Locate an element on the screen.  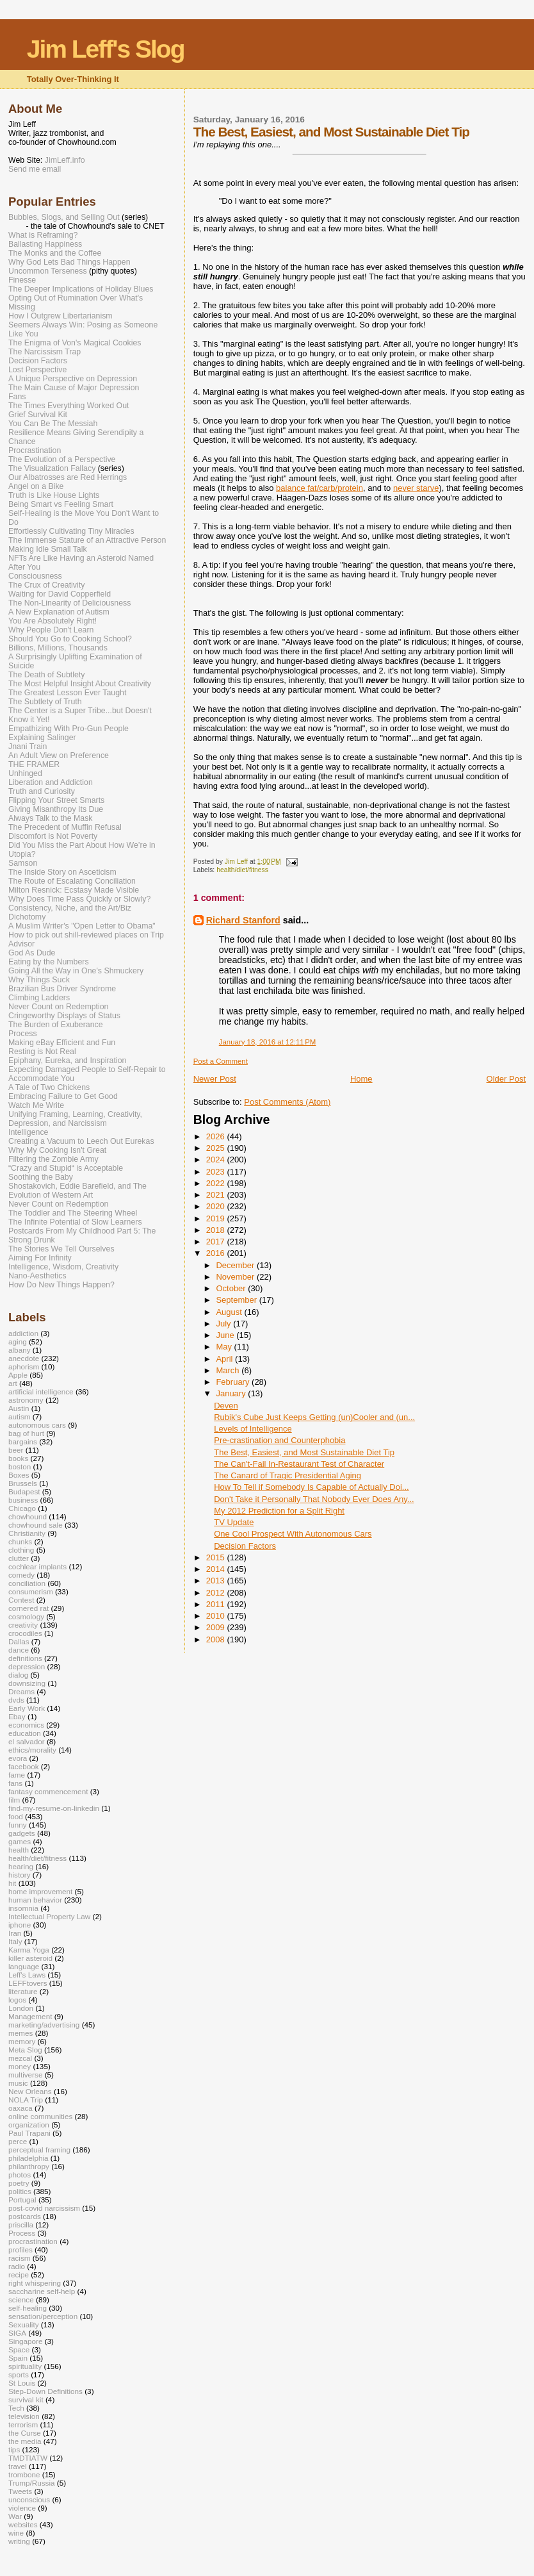
self-healing is located at coordinates (27, 2308).